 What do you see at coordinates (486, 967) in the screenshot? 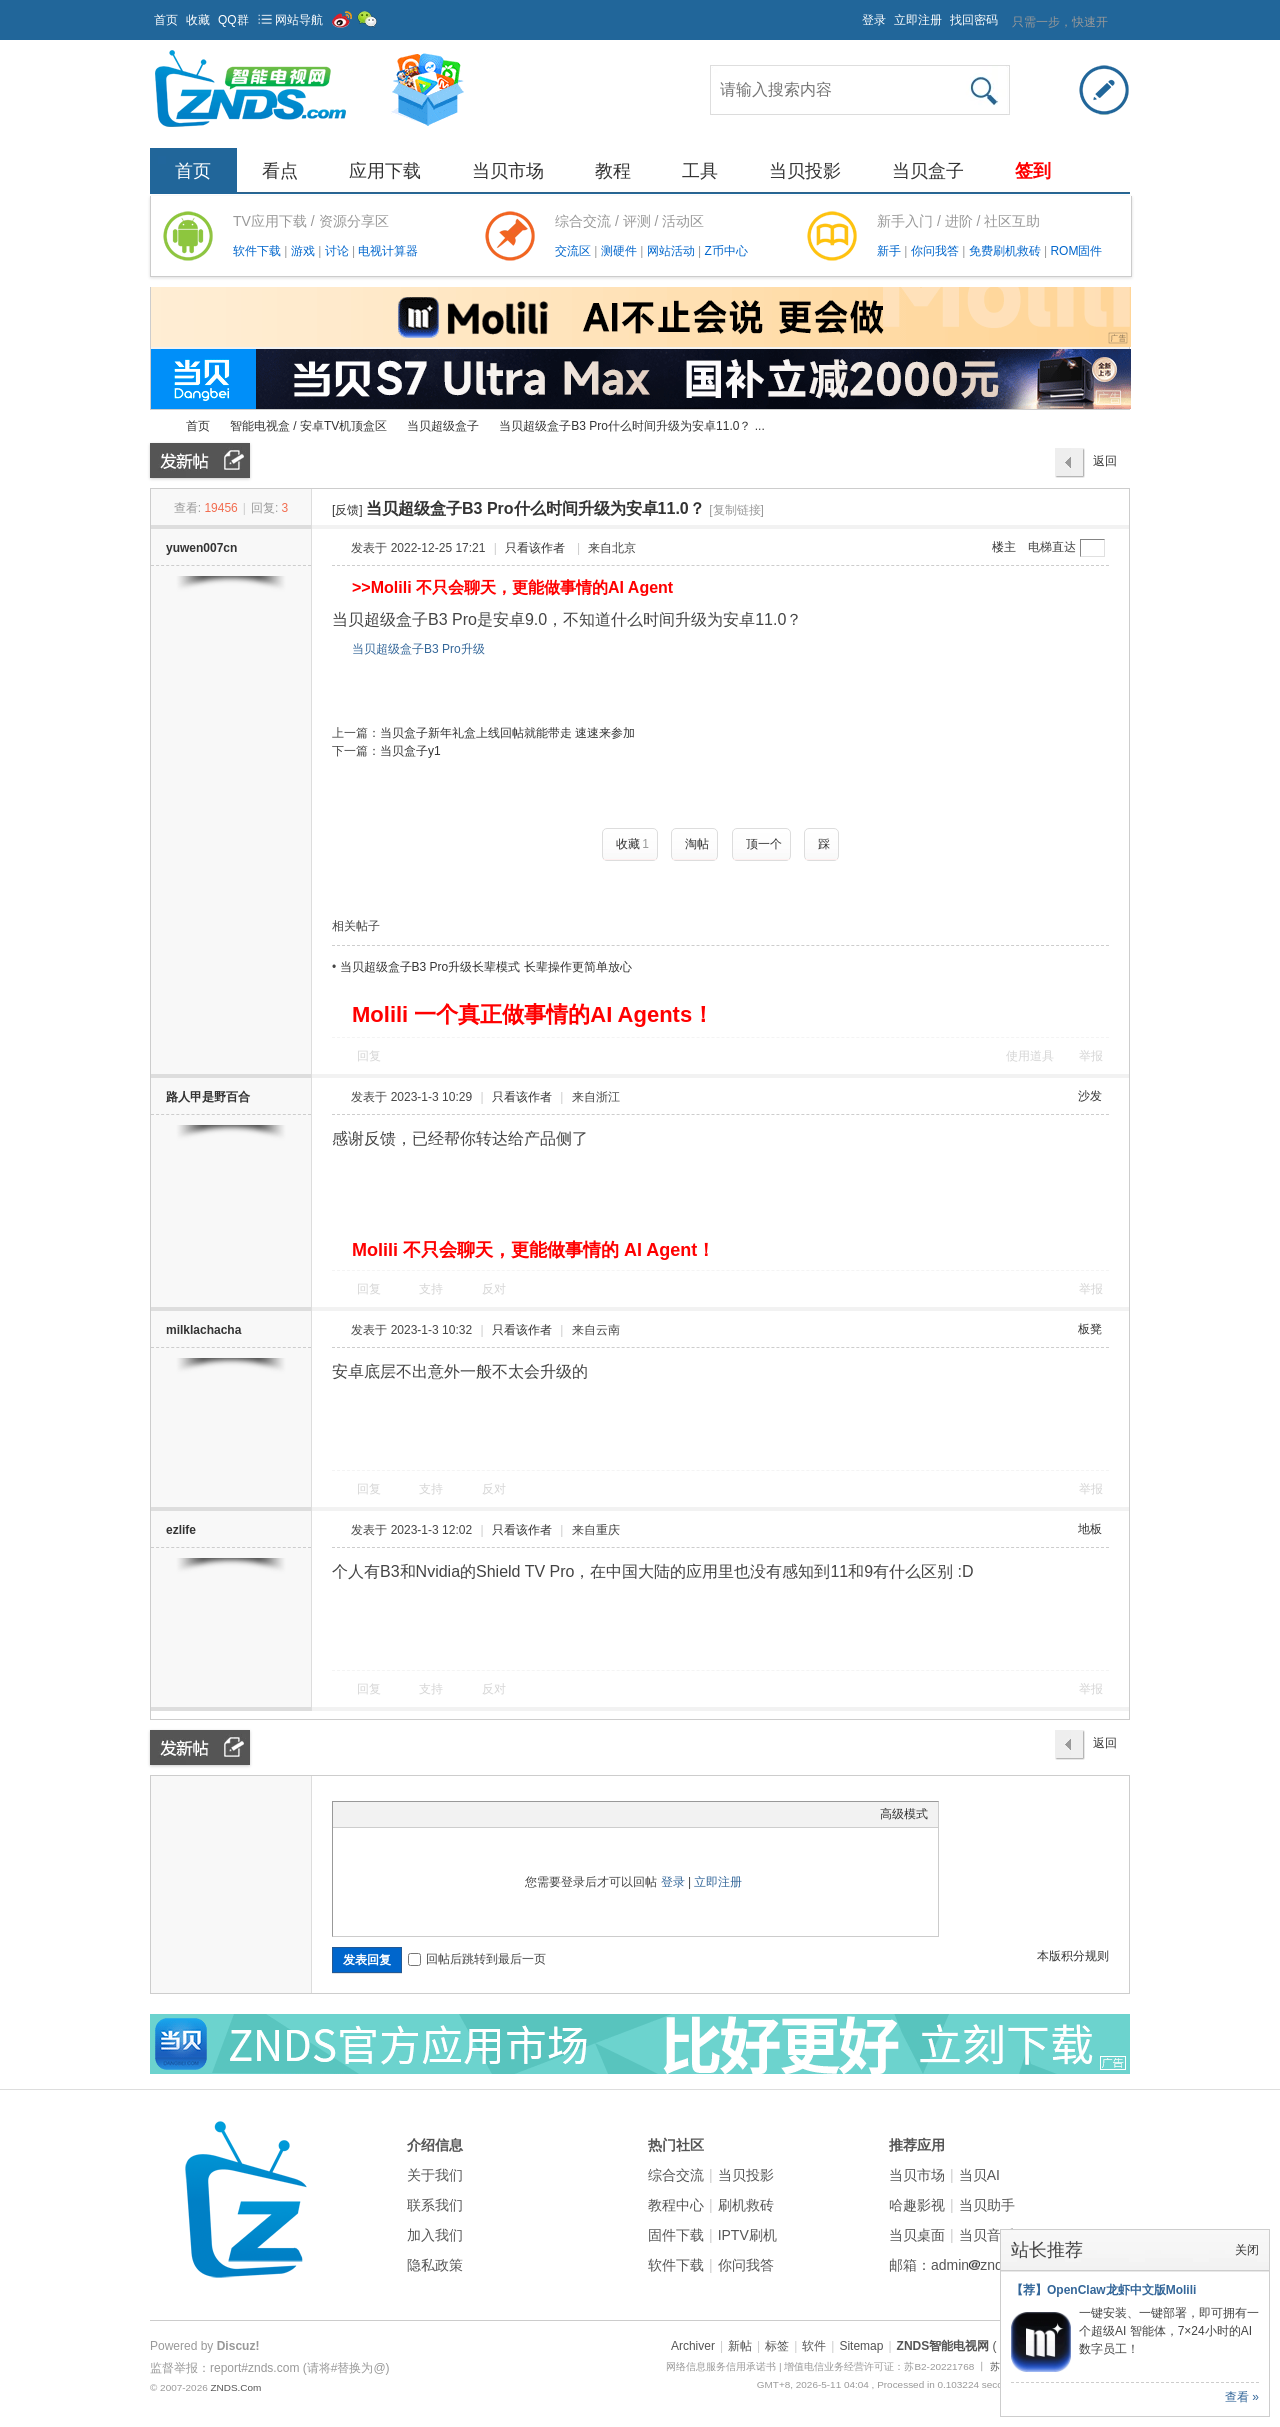
I see `当贝超级盒子B3 Pro升级长辈模式 长辈操作更简单放心` at bounding box center [486, 967].